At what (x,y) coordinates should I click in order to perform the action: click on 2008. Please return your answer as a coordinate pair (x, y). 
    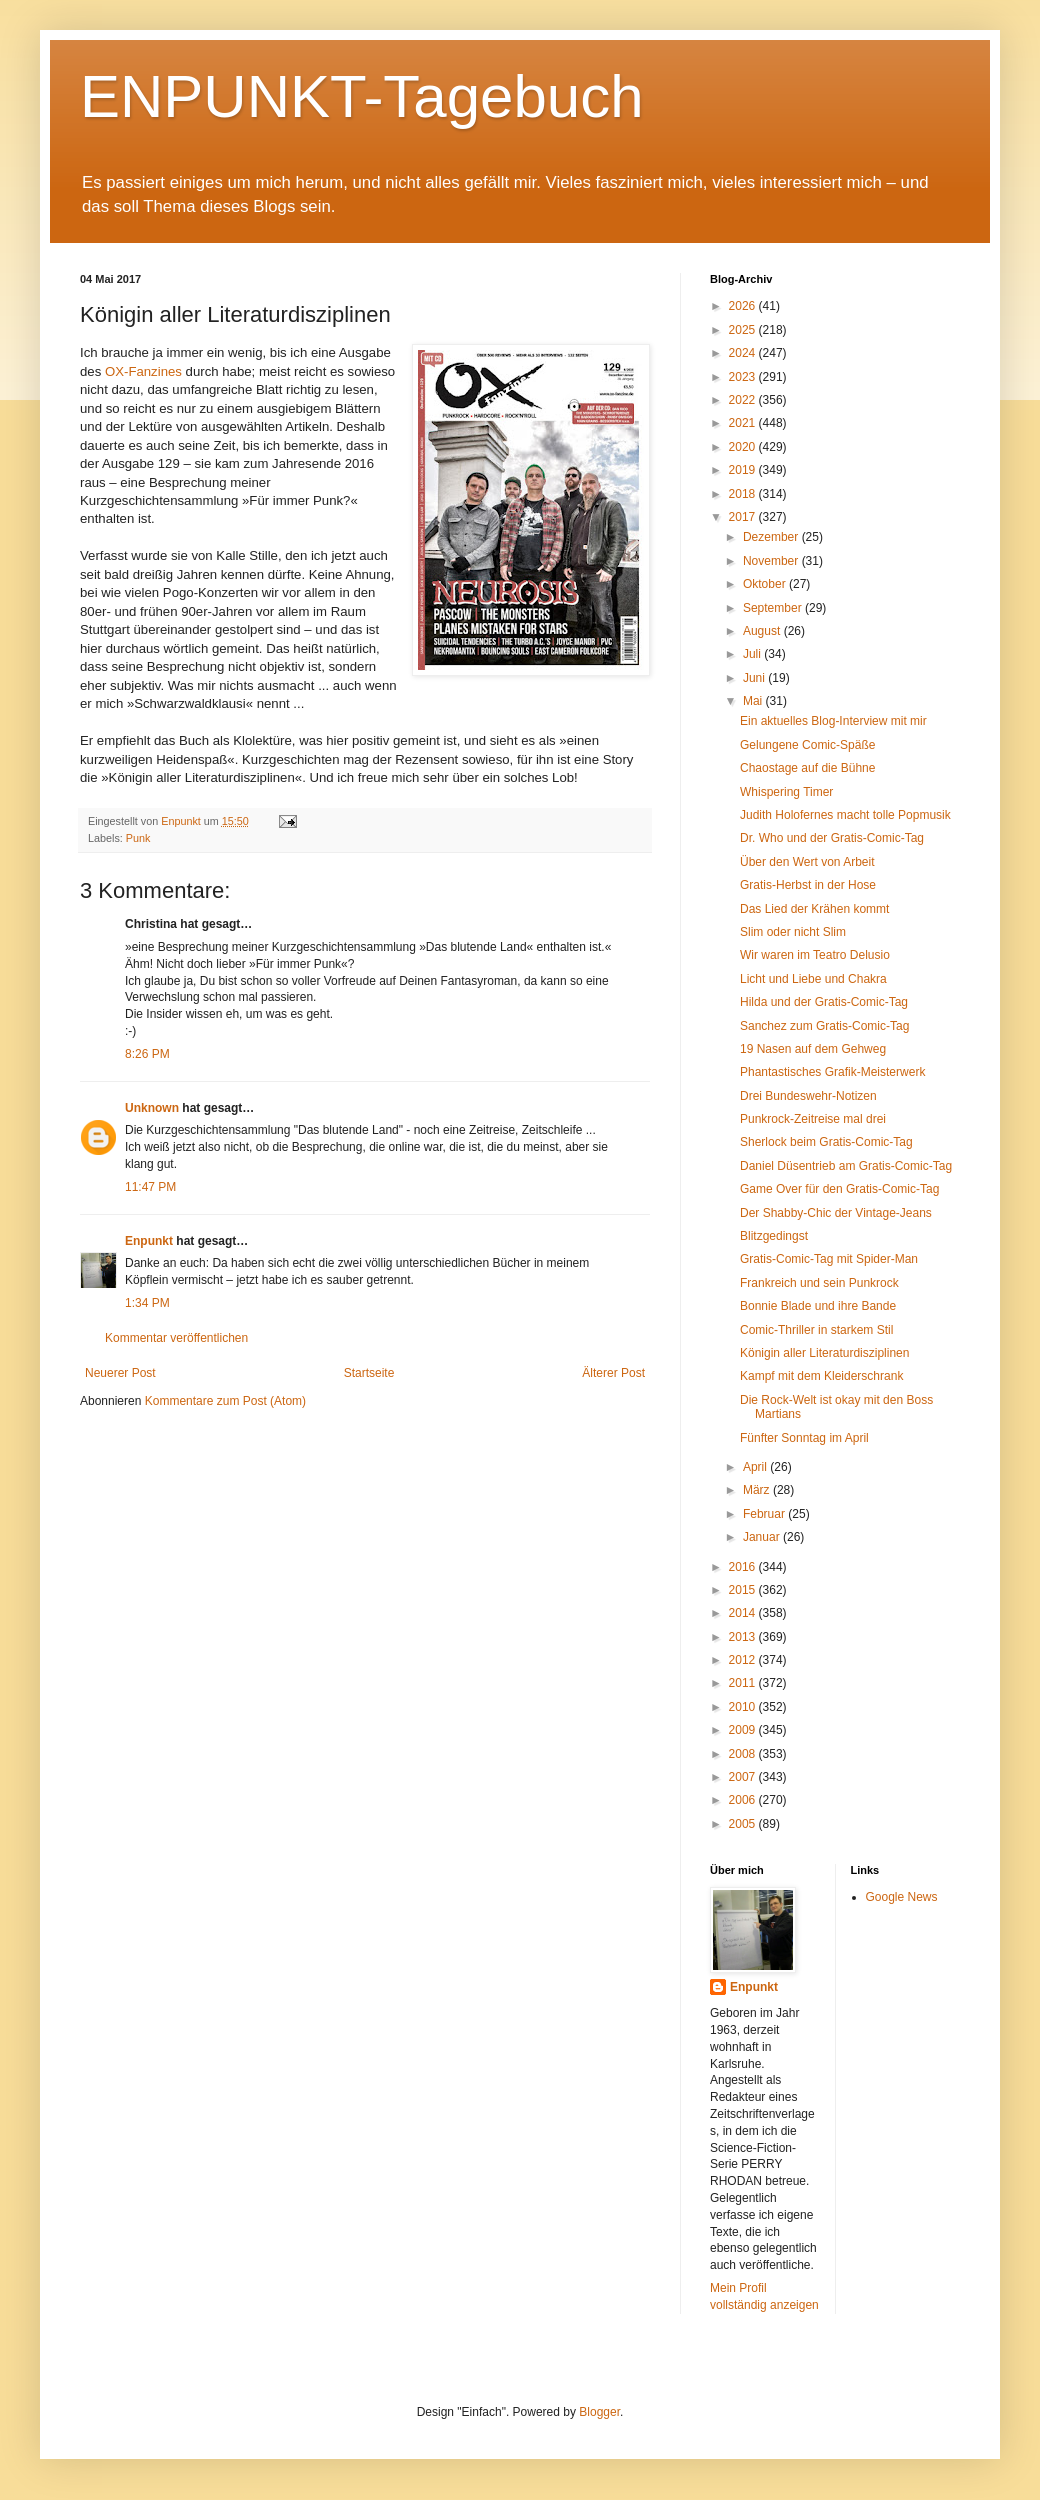
    Looking at the image, I should click on (744, 1754).